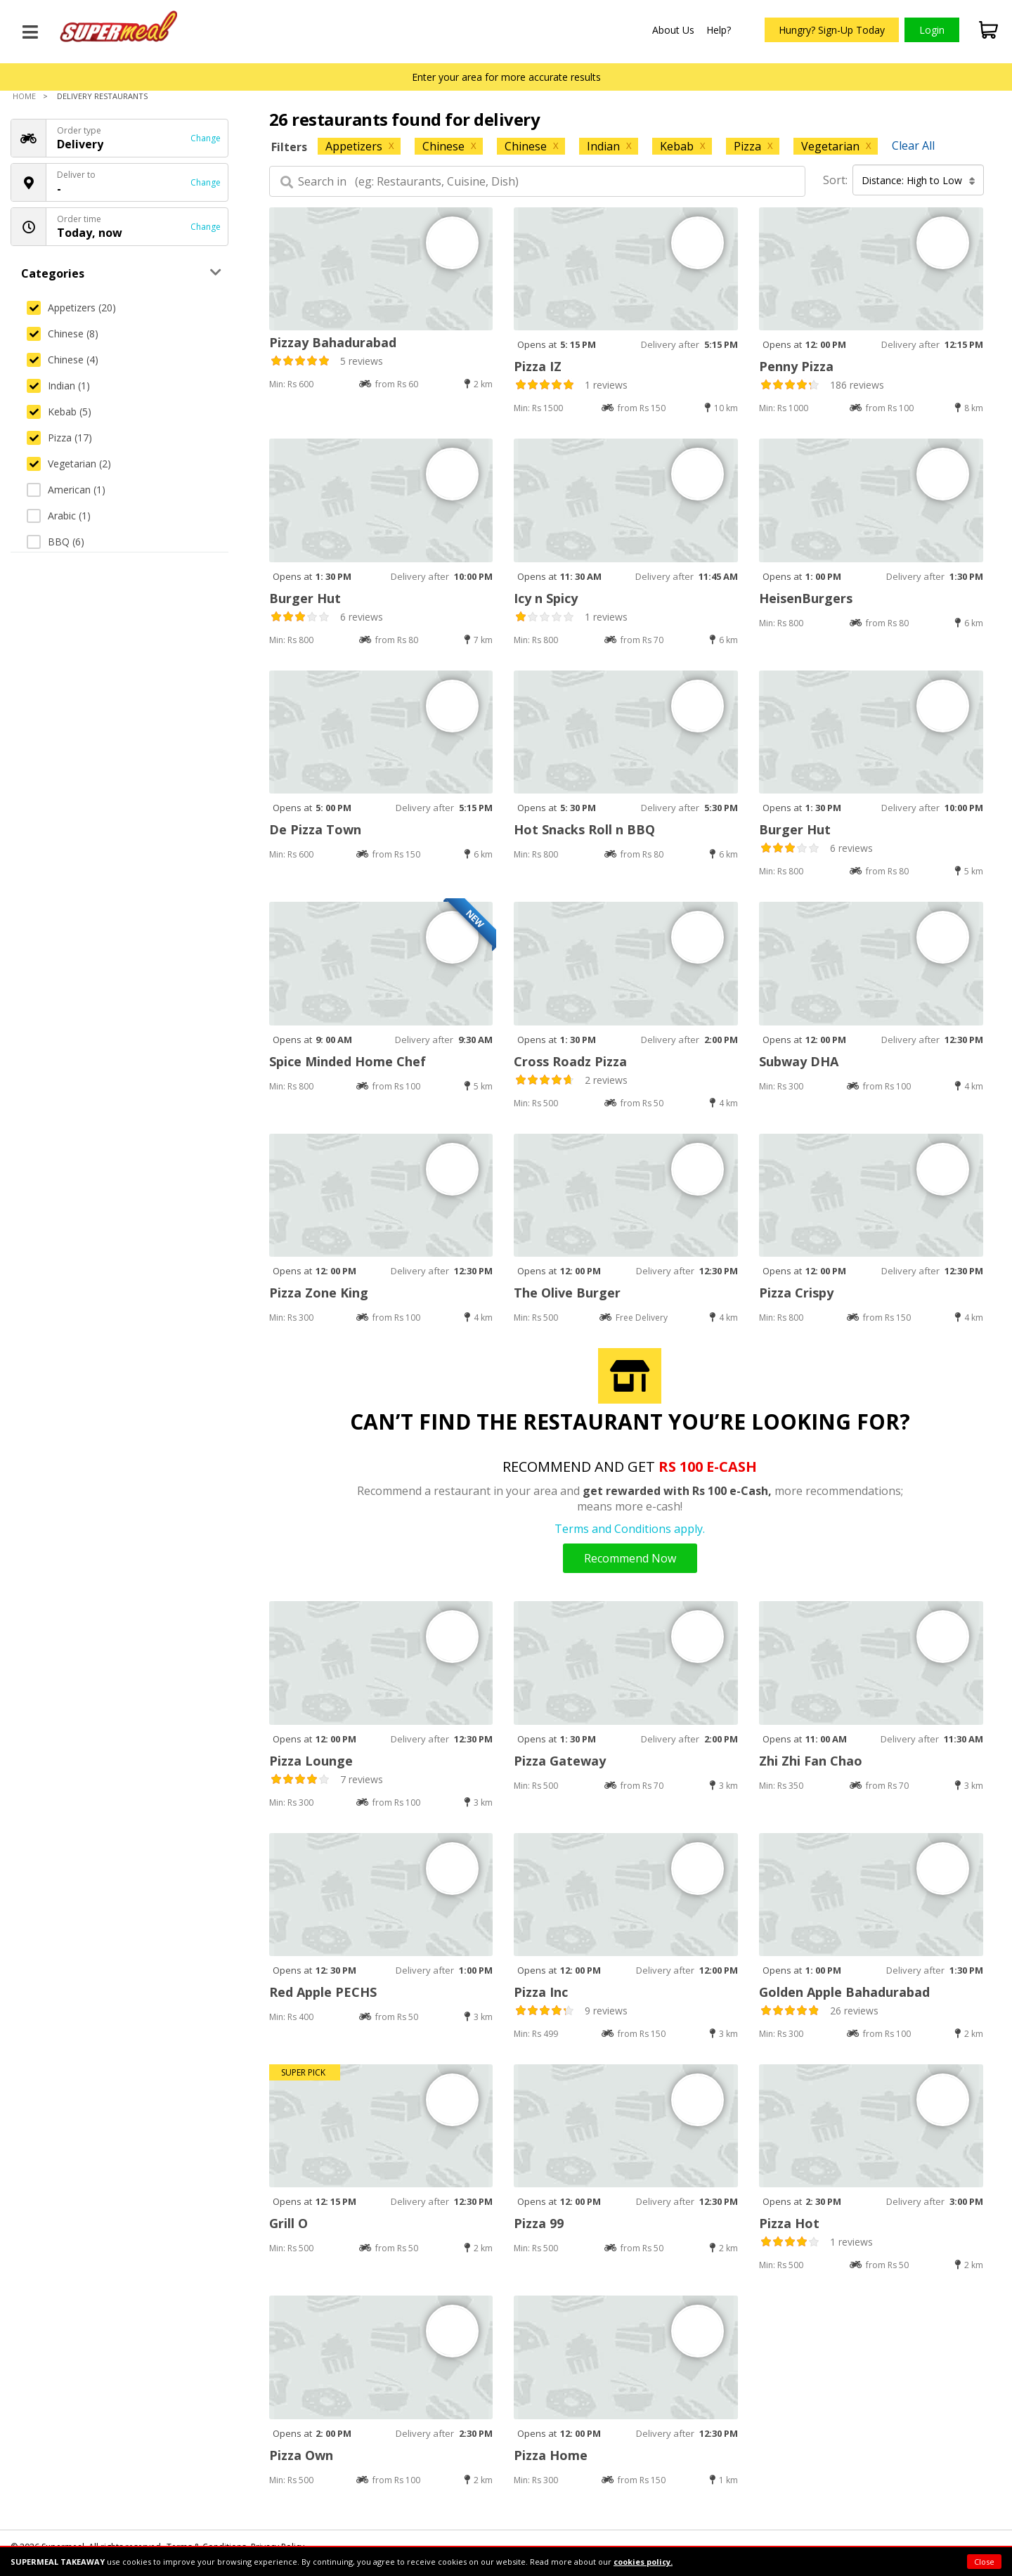 The width and height of the screenshot is (1012, 2576). What do you see at coordinates (59, 411) in the screenshot?
I see `Kebab (5)` at bounding box center [59, 411].